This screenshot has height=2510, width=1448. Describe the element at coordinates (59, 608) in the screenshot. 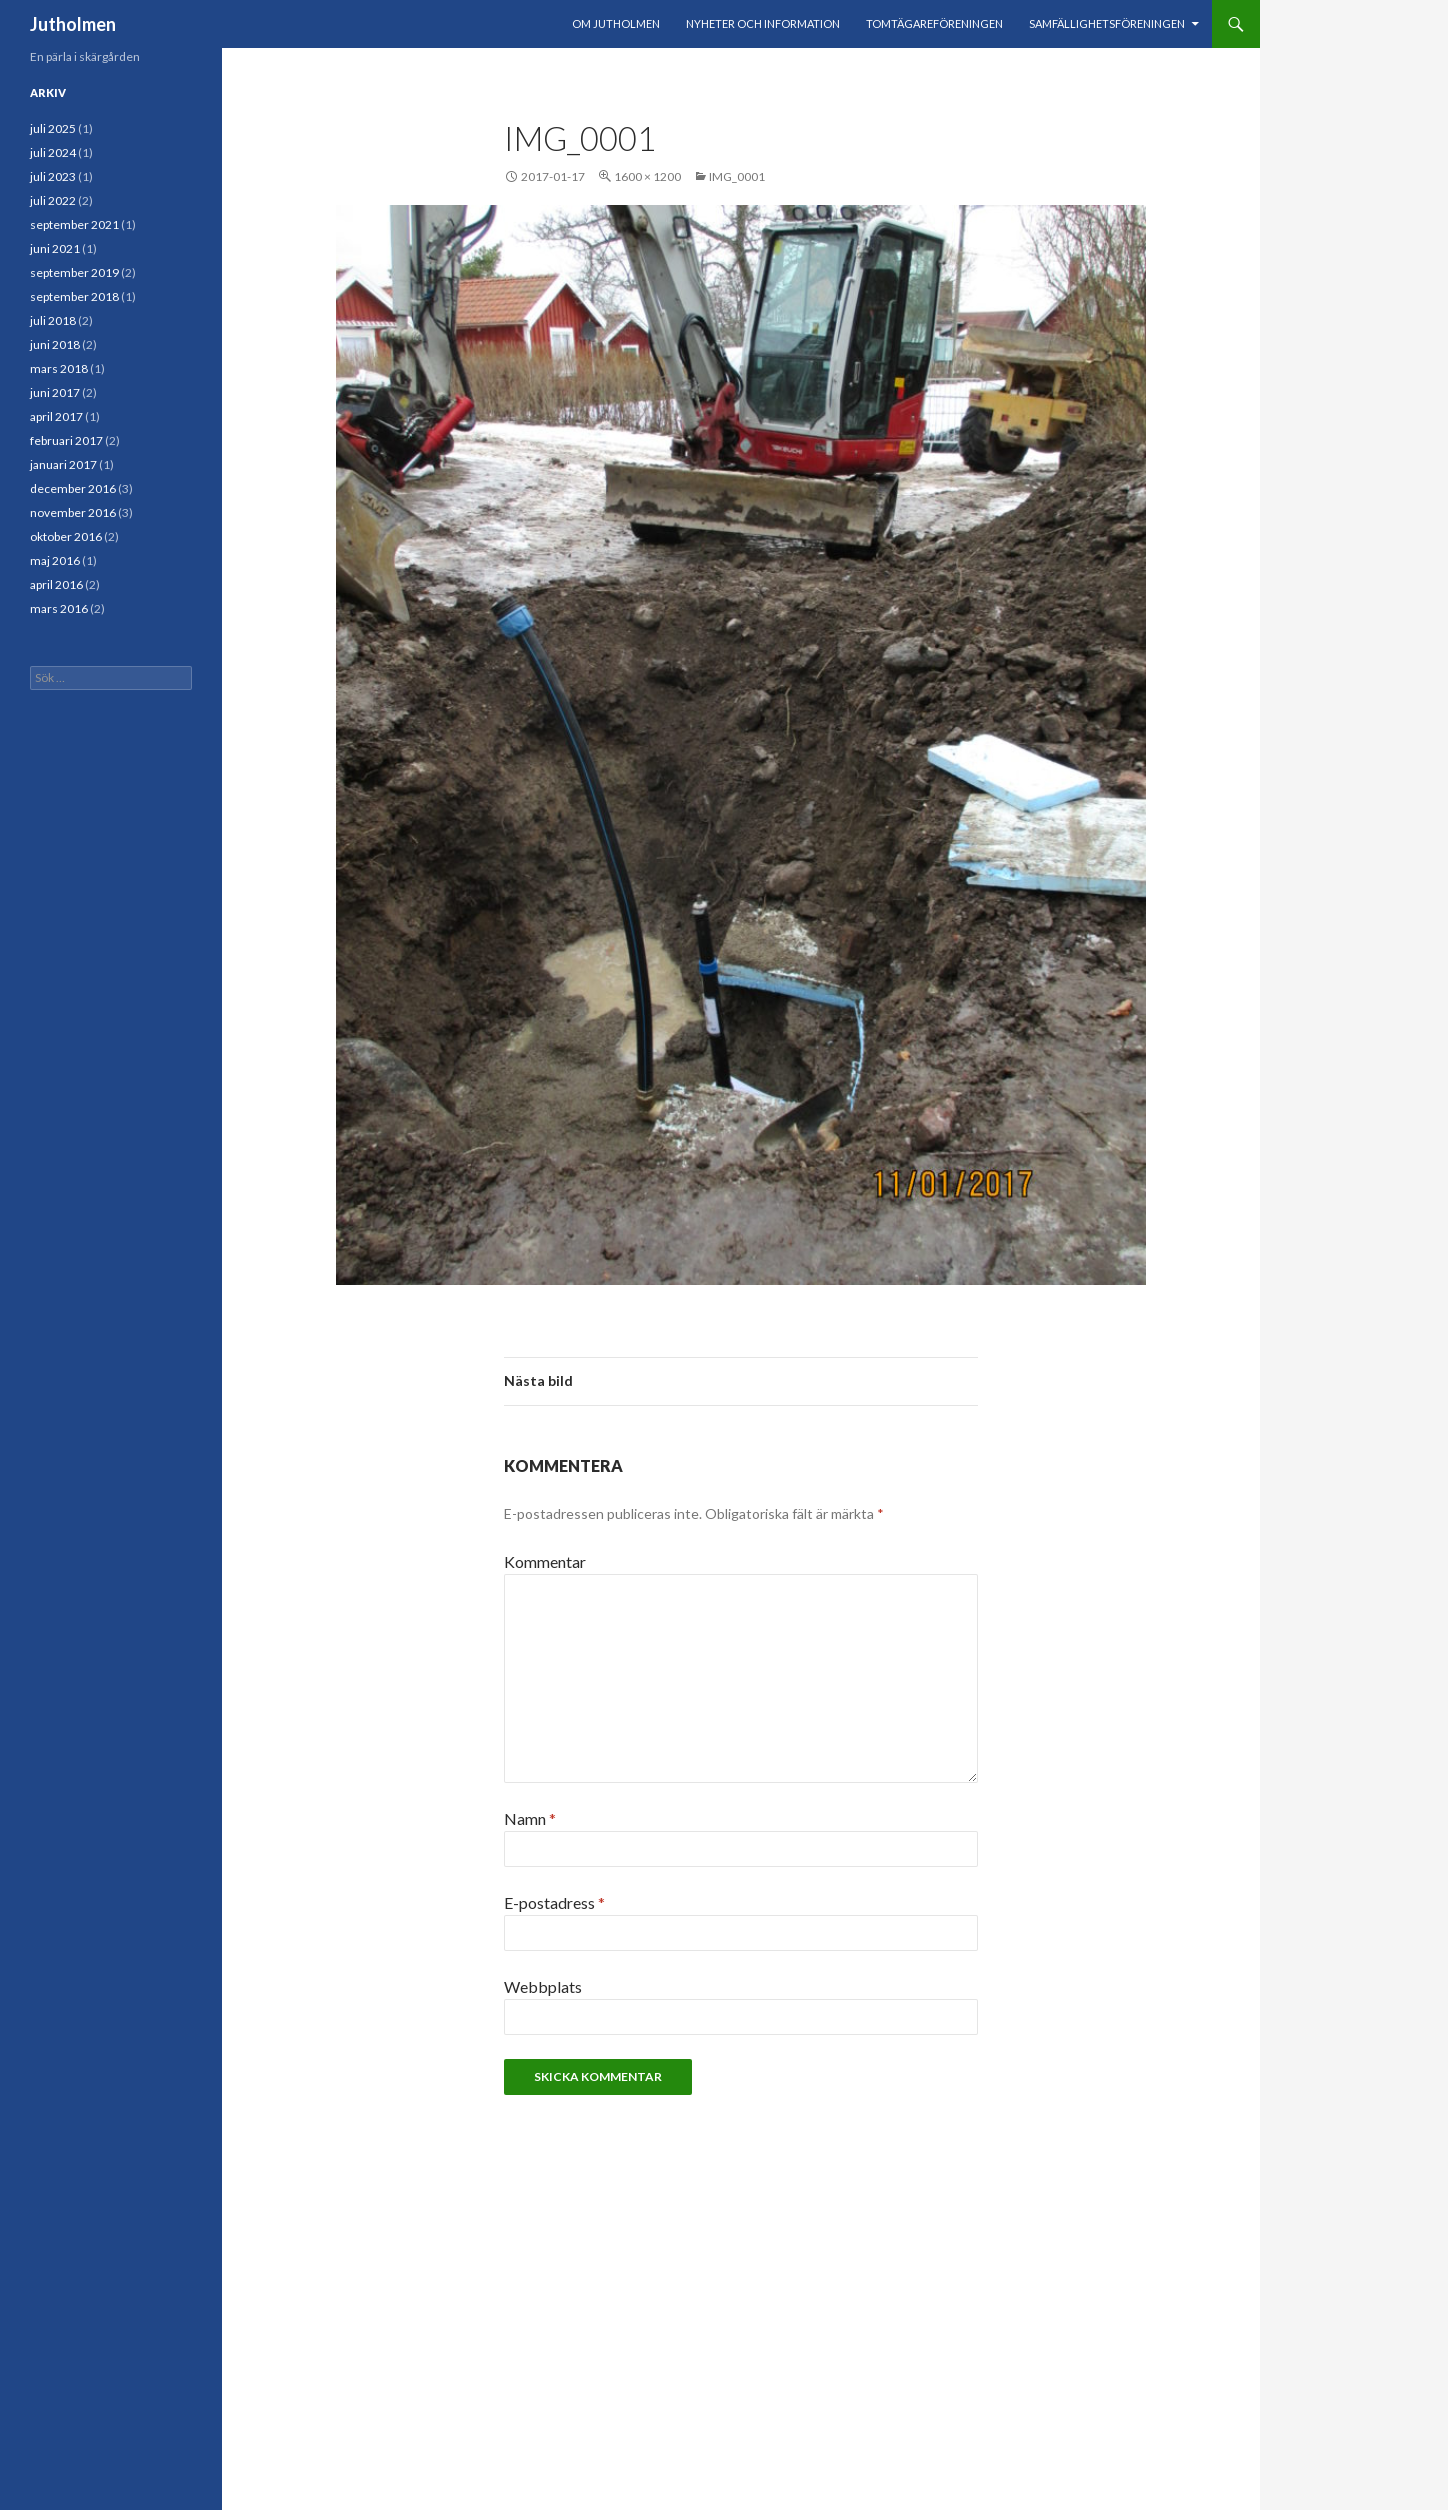

I see `mars 2016` at that location.